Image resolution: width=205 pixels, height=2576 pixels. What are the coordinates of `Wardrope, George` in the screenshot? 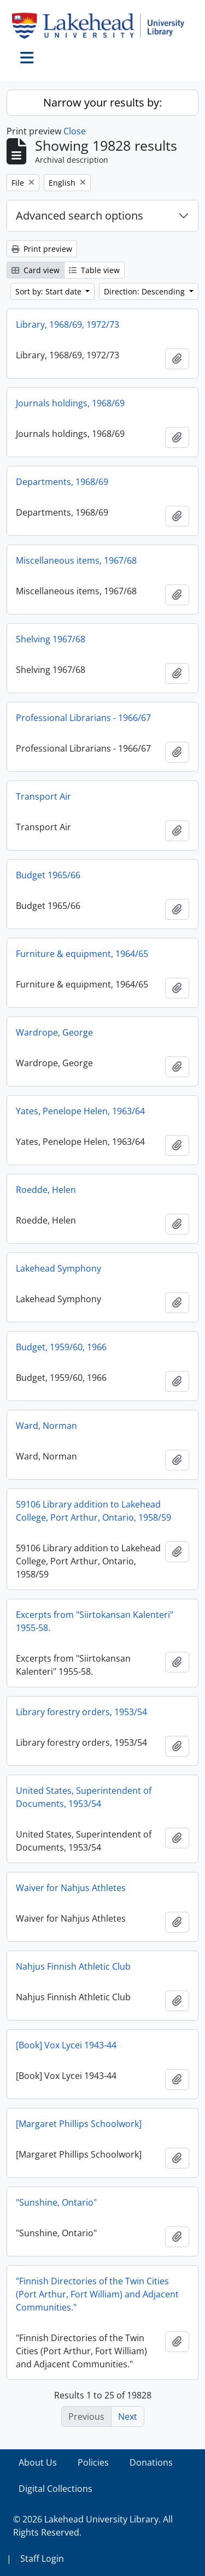 It's located at (54, 1032).